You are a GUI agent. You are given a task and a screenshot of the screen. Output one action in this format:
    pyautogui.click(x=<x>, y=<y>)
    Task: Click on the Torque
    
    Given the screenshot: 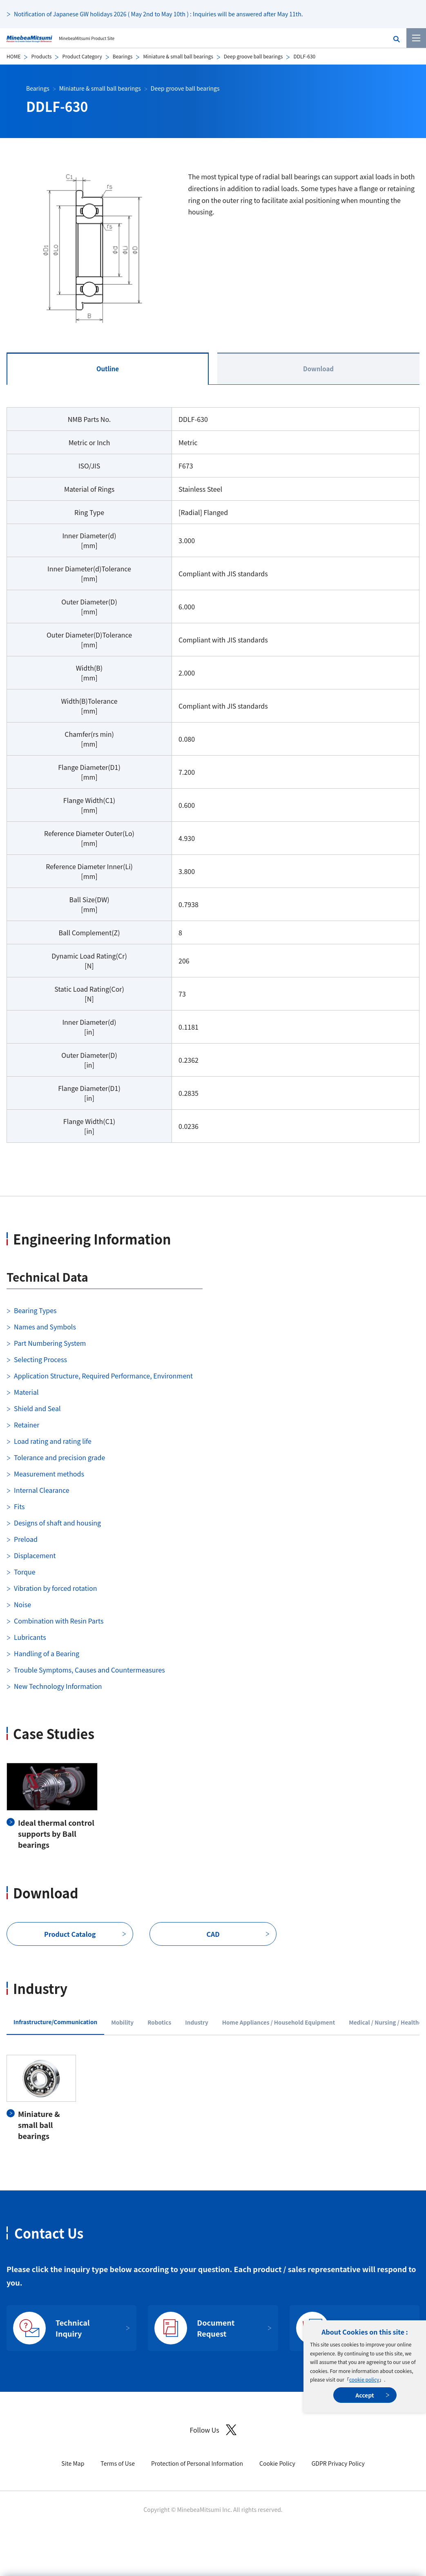 What is the action you would take?
    pyautogui.click(x=25, y=1572)
    